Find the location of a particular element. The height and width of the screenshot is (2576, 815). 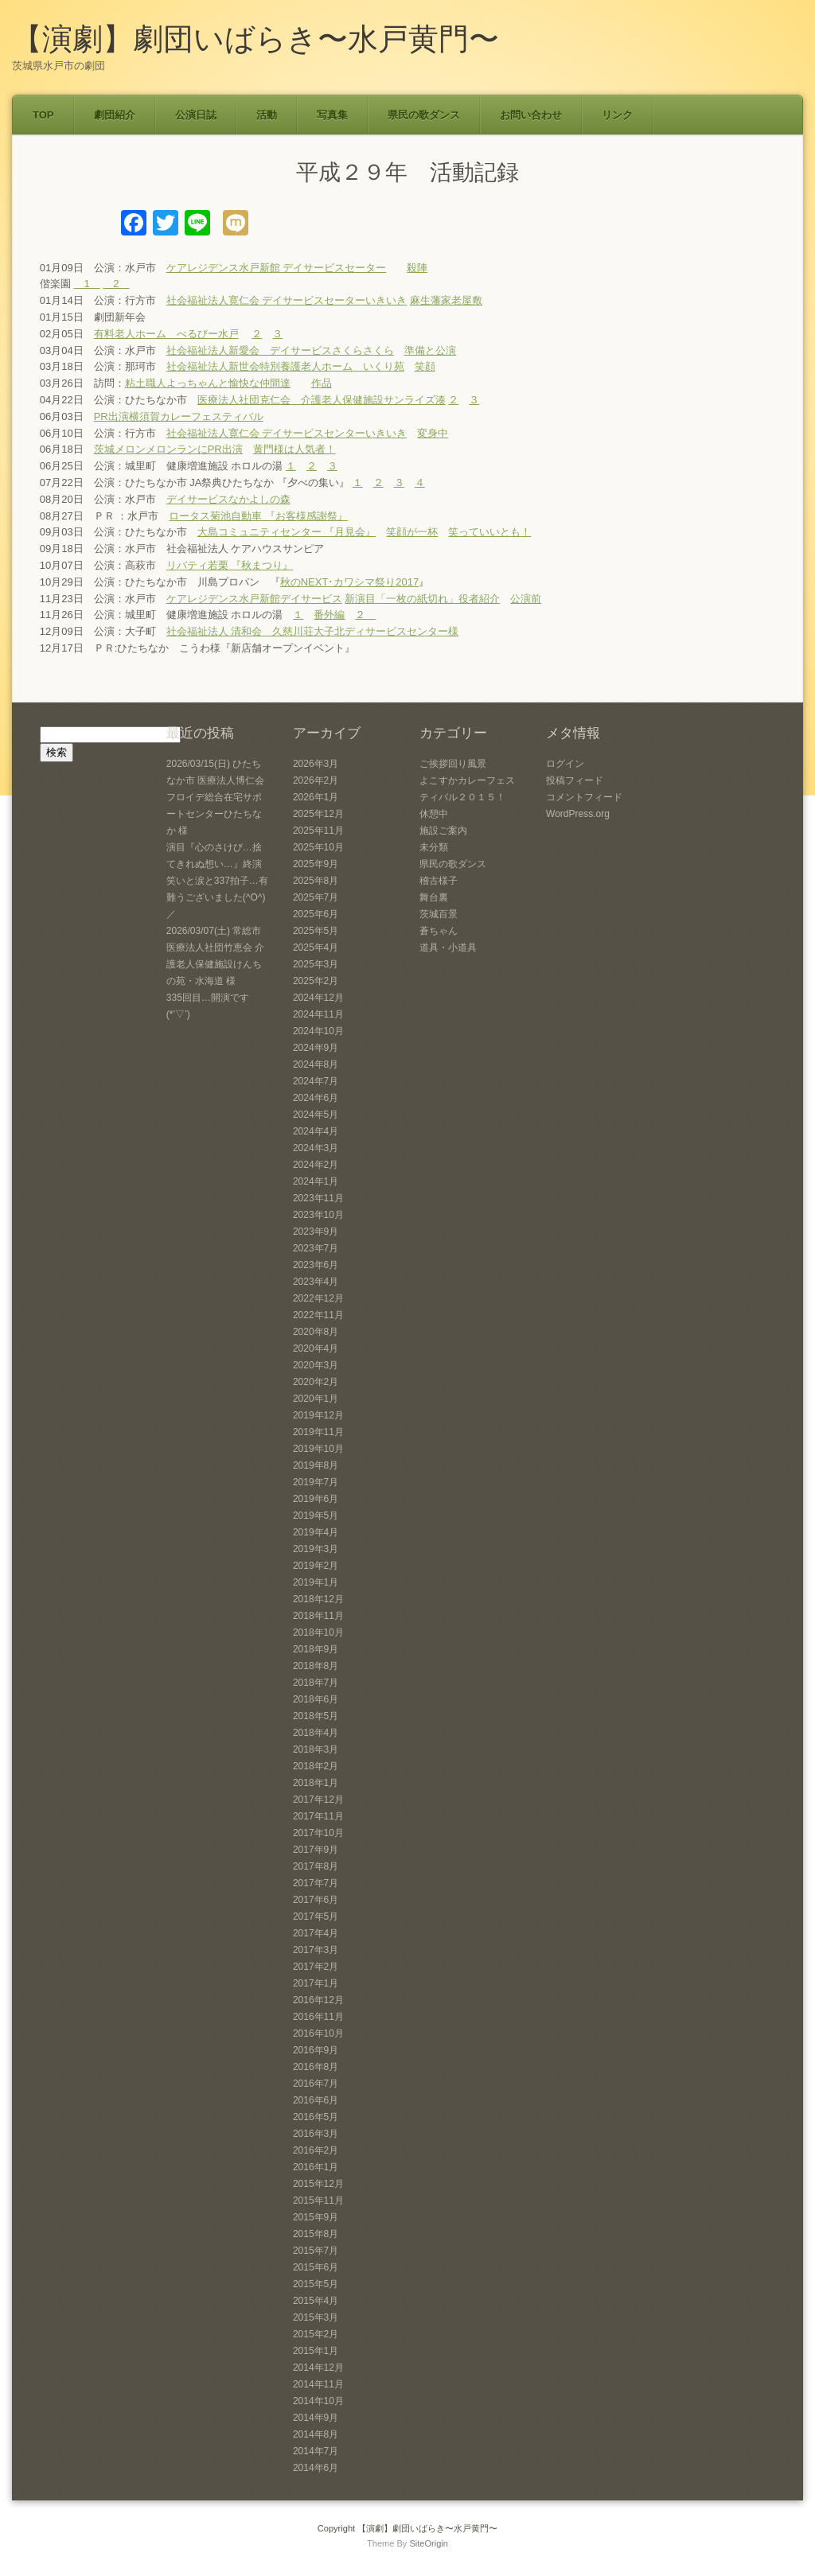

2016年5月 is located at coordinates (315, 2117).